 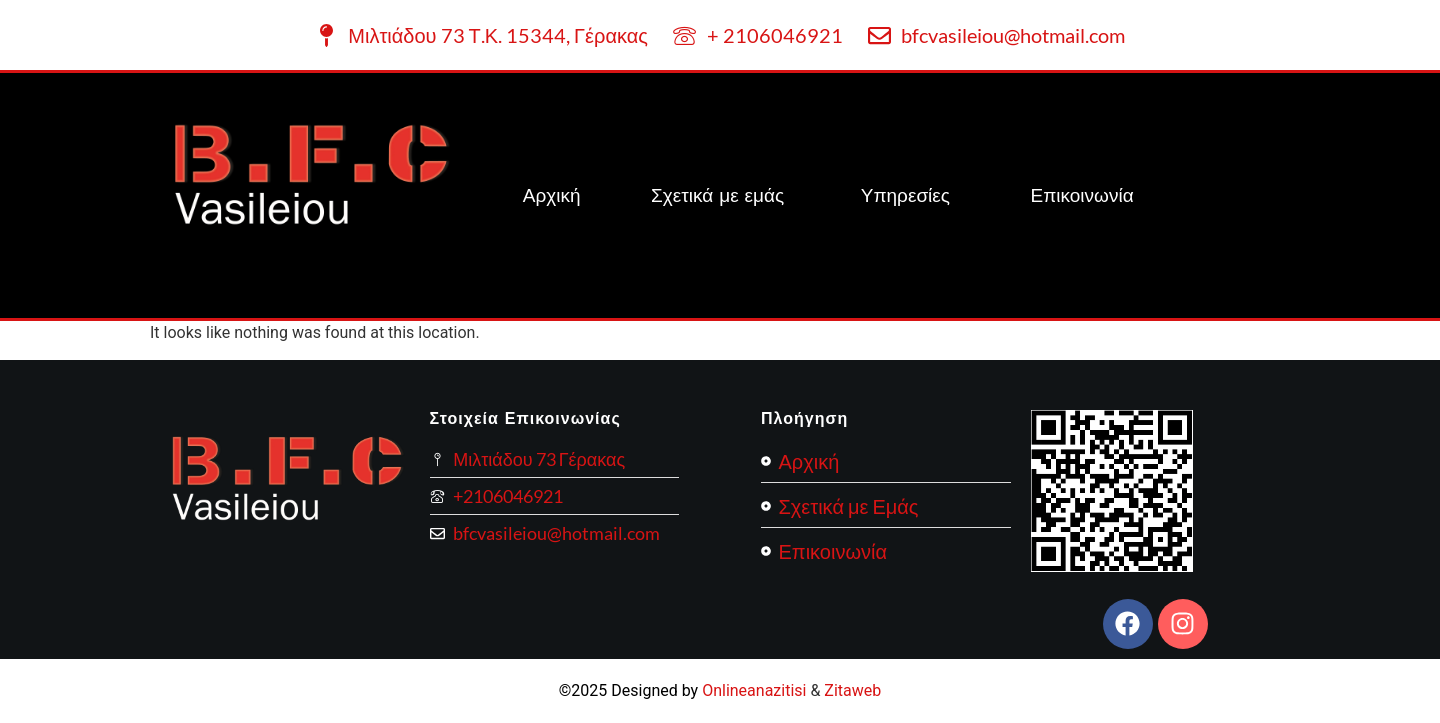 I want to click on Zitaweb, so click(x=852, y=690).